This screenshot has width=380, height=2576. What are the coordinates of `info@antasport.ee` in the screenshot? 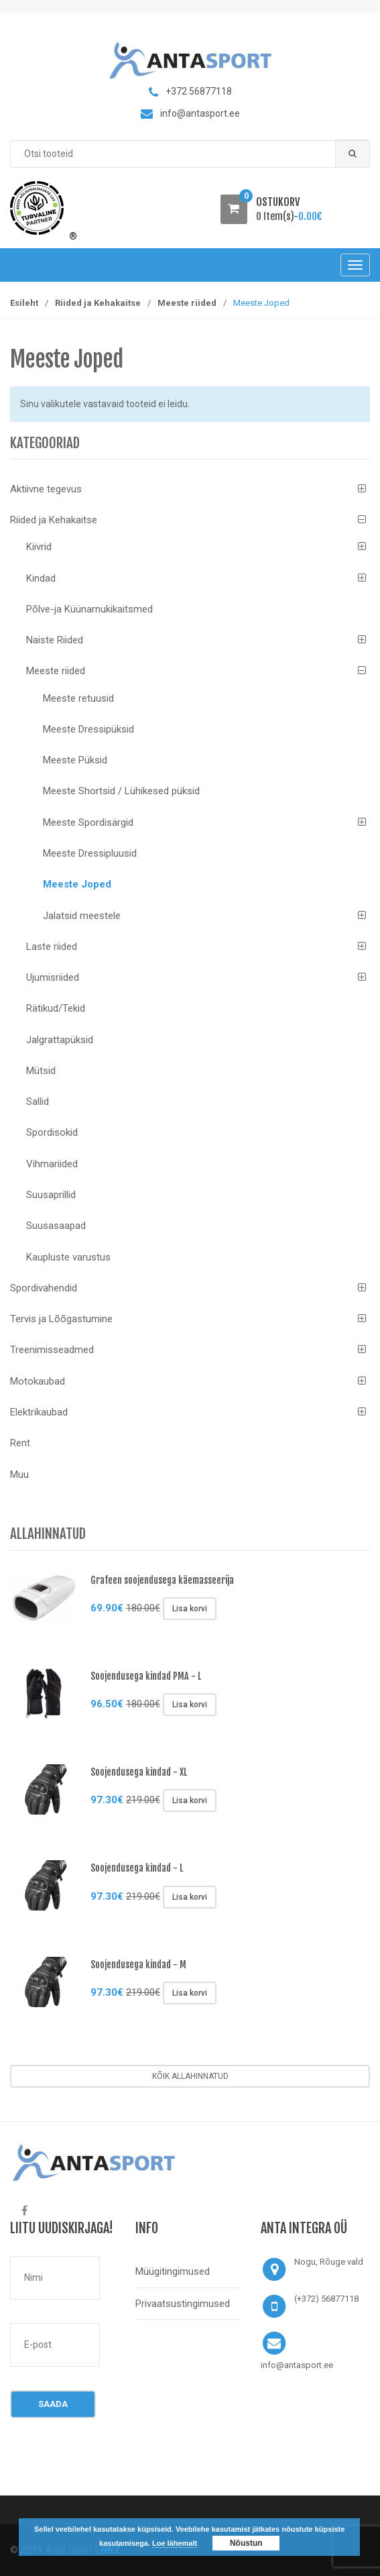 It's located at (297, 2365).